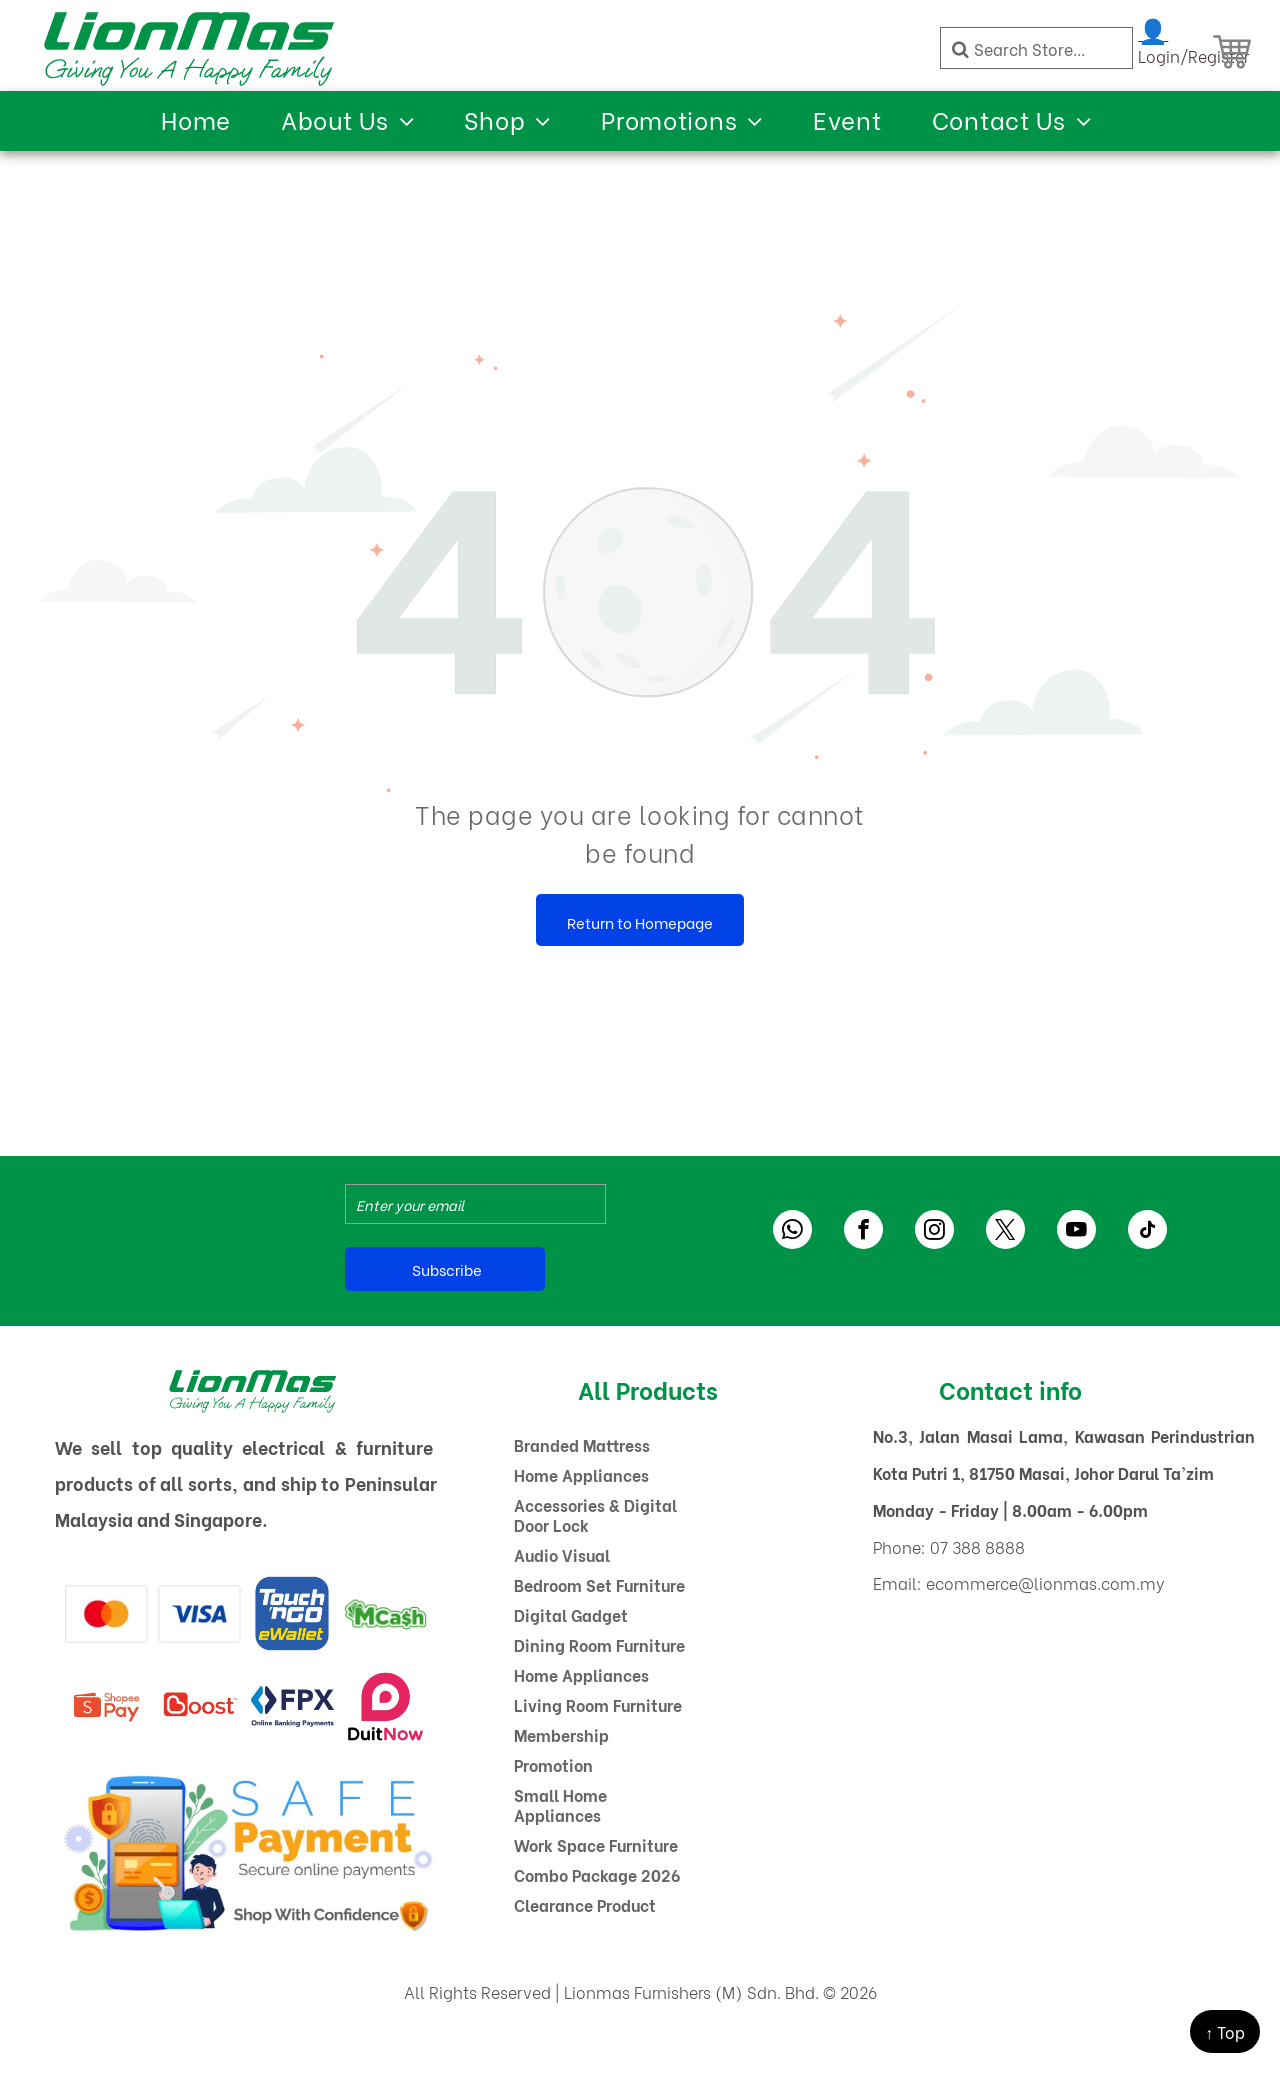 Image resolution: width=1280 pixels, height=2073 pixels. I want to click on [menuitem], so click(196, 118).